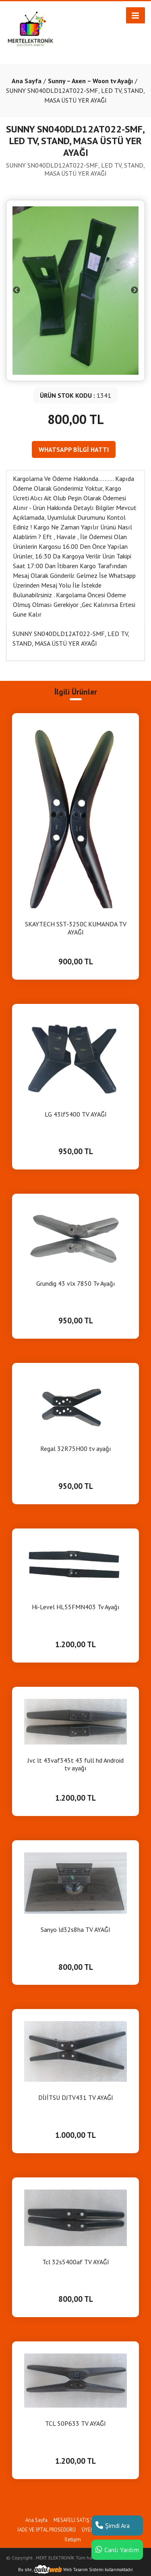 This screenshot has height=2576, width=151. Describe the element at coordinates (16, 290) in the screenshot. I see `Previous` at that location.